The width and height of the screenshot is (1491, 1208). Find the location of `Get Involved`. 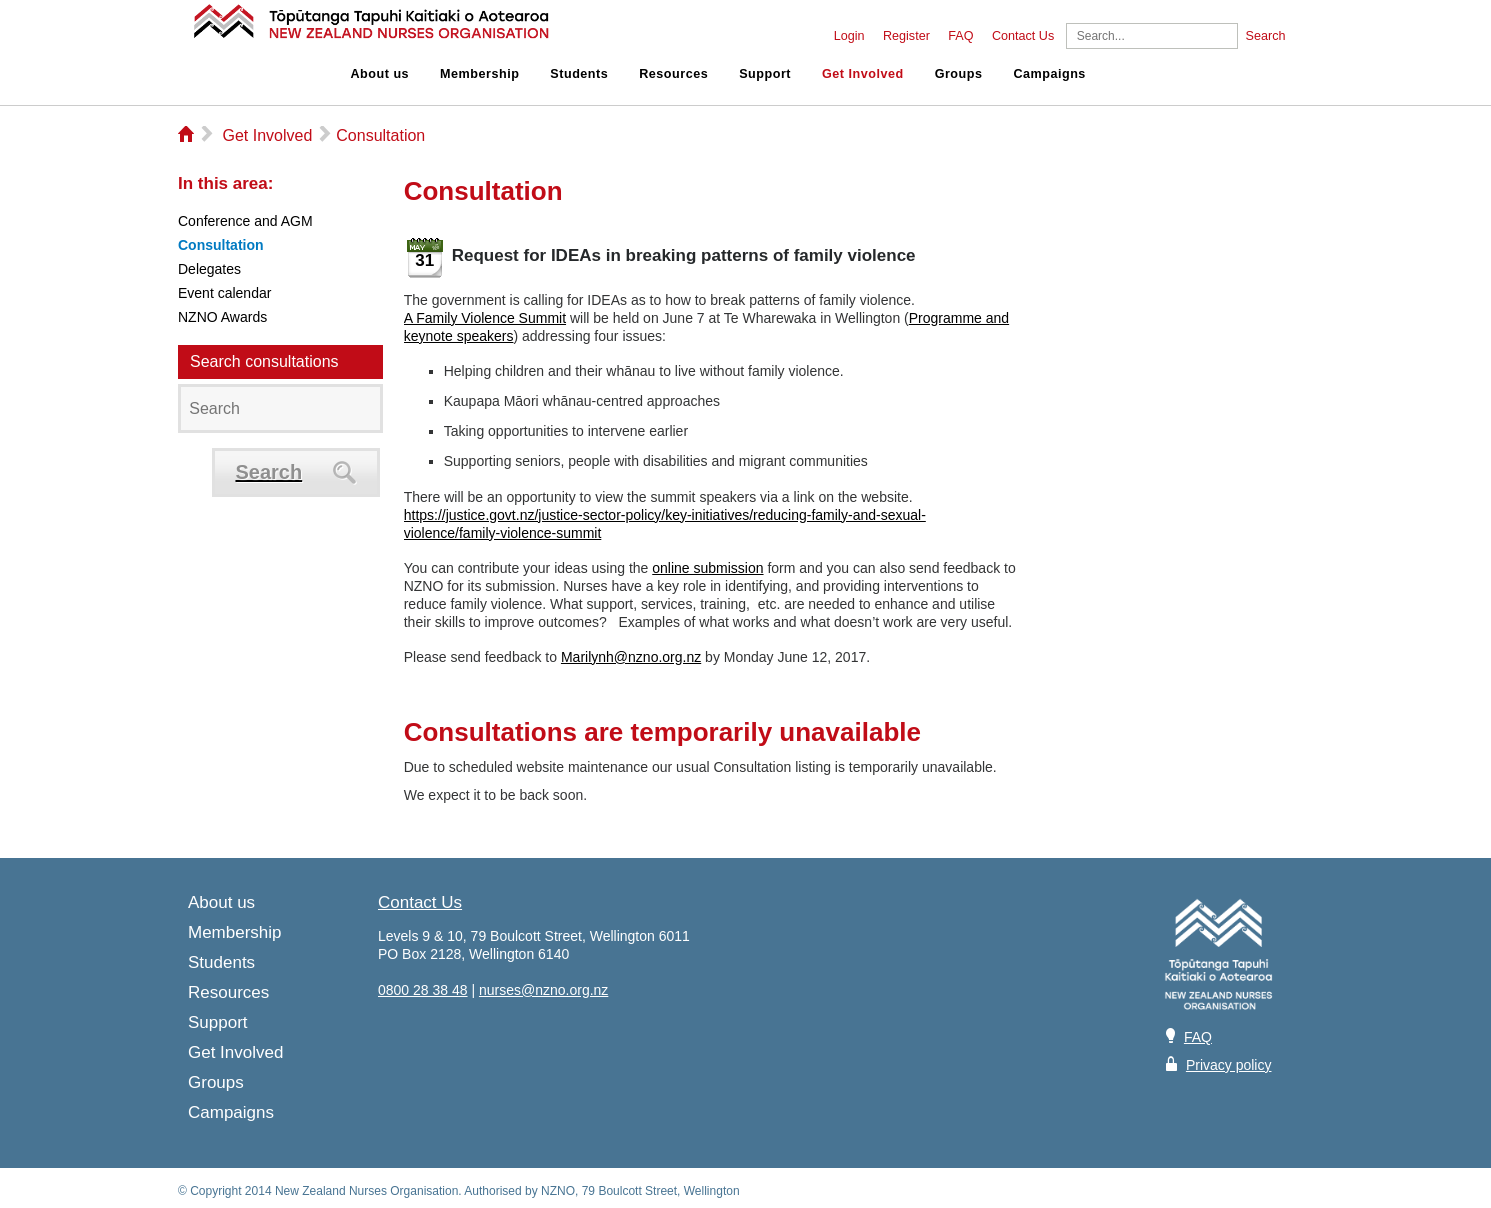

Get Involved is located at coordinates (863, 74).